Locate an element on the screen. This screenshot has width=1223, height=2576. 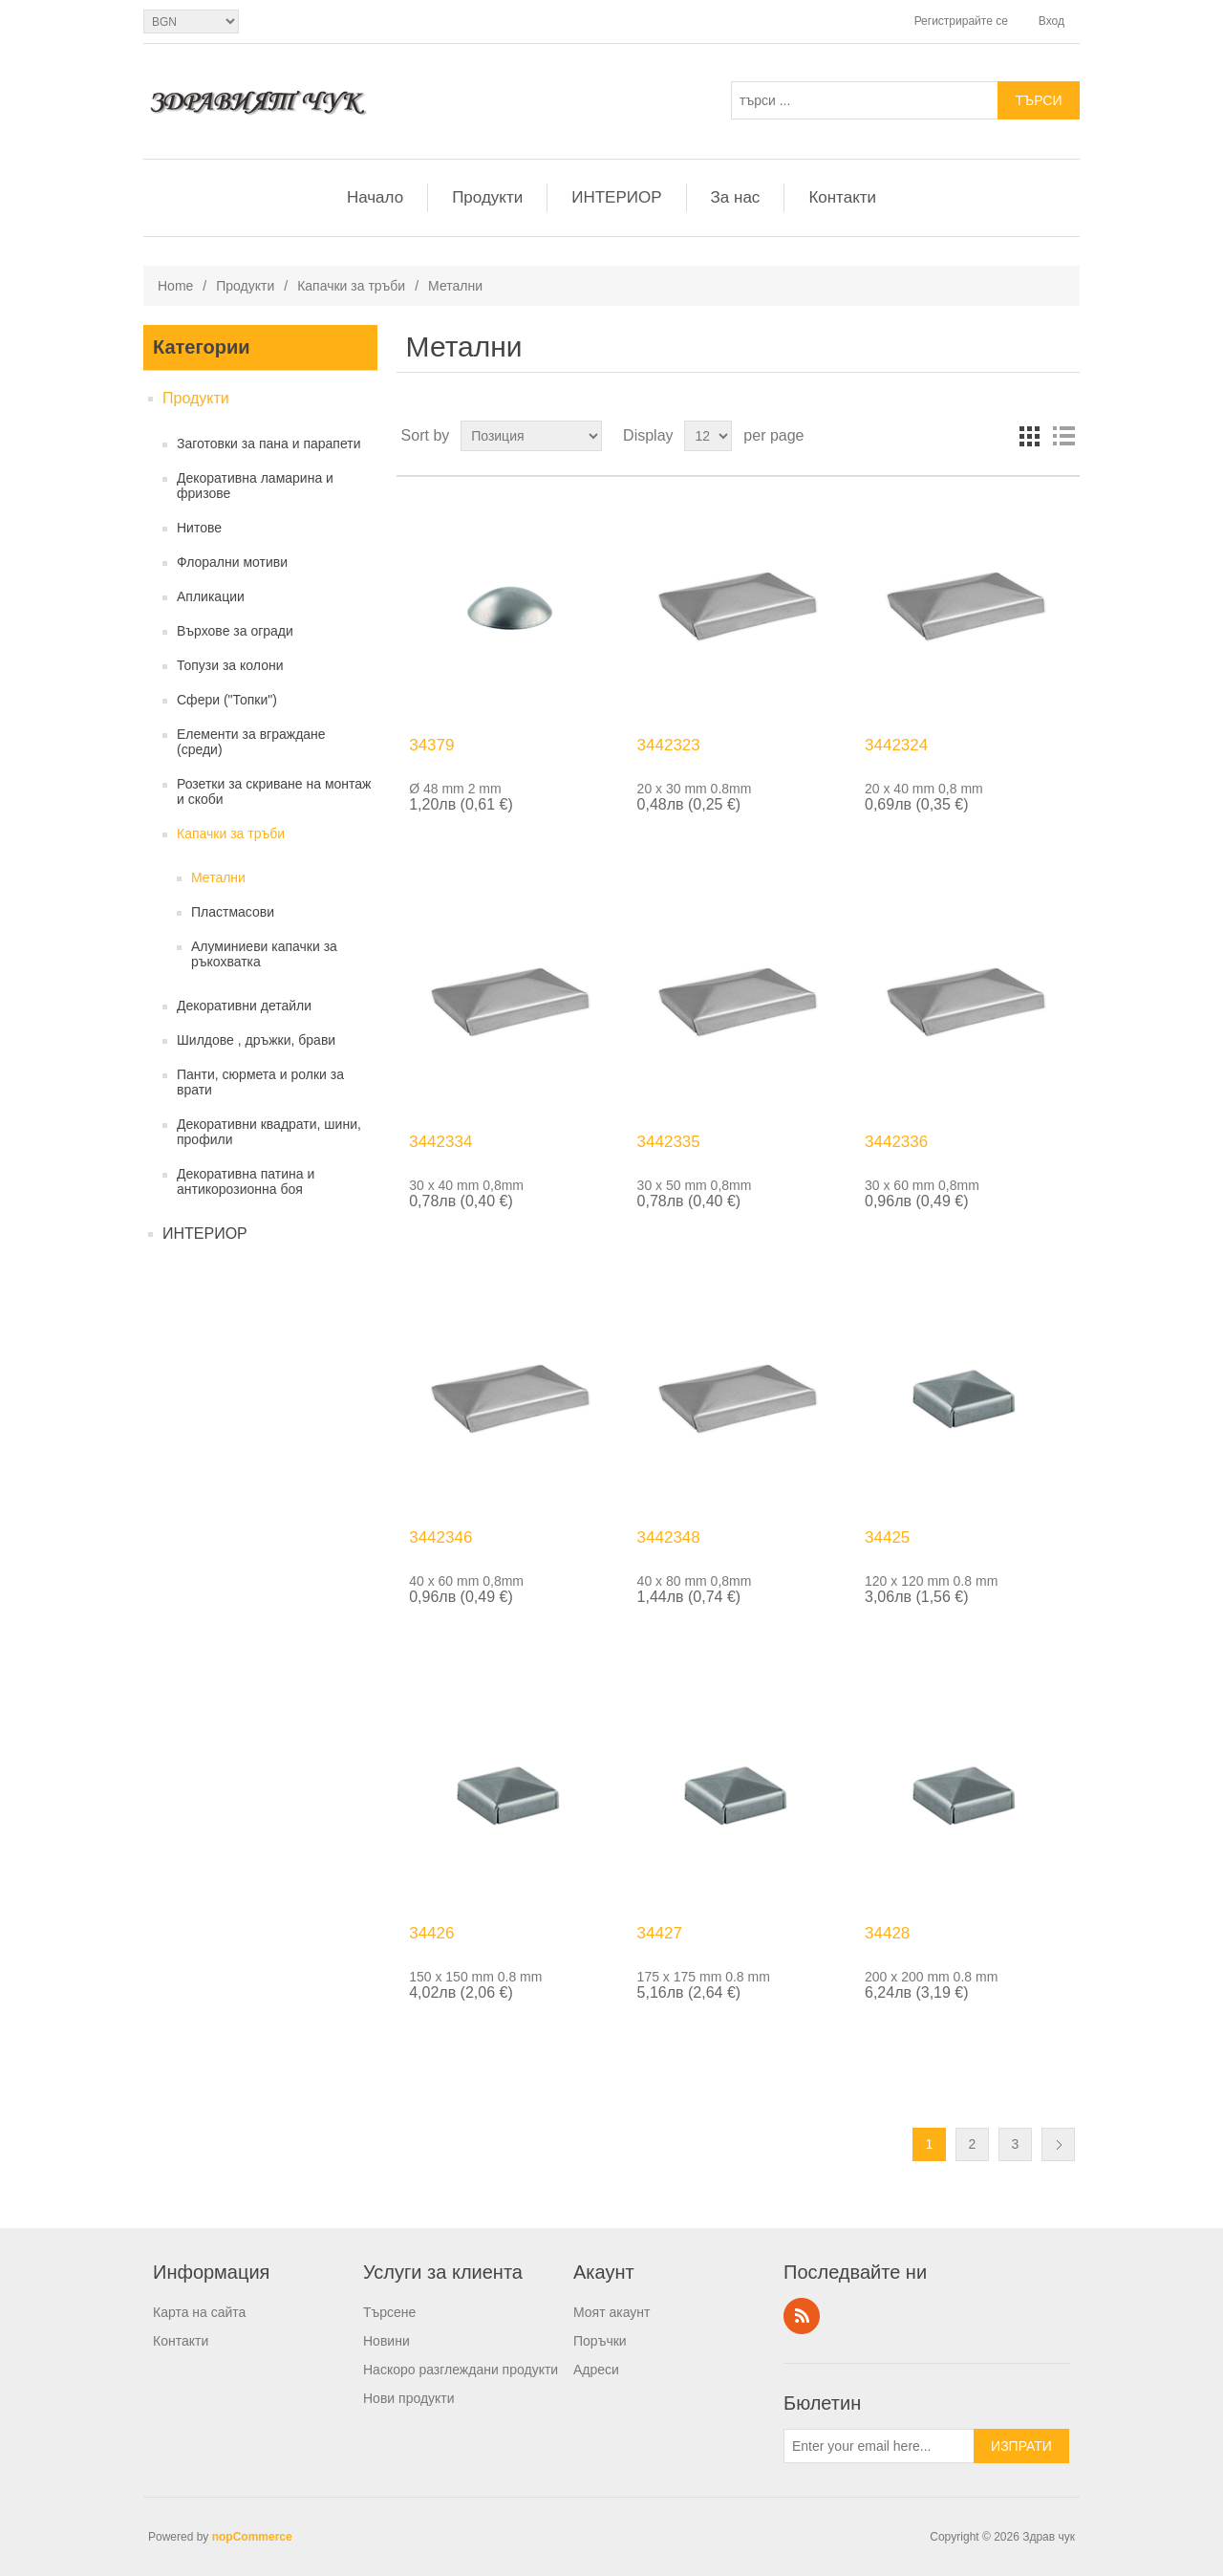
Флорални мотиви is located at coordinates (232, 562).